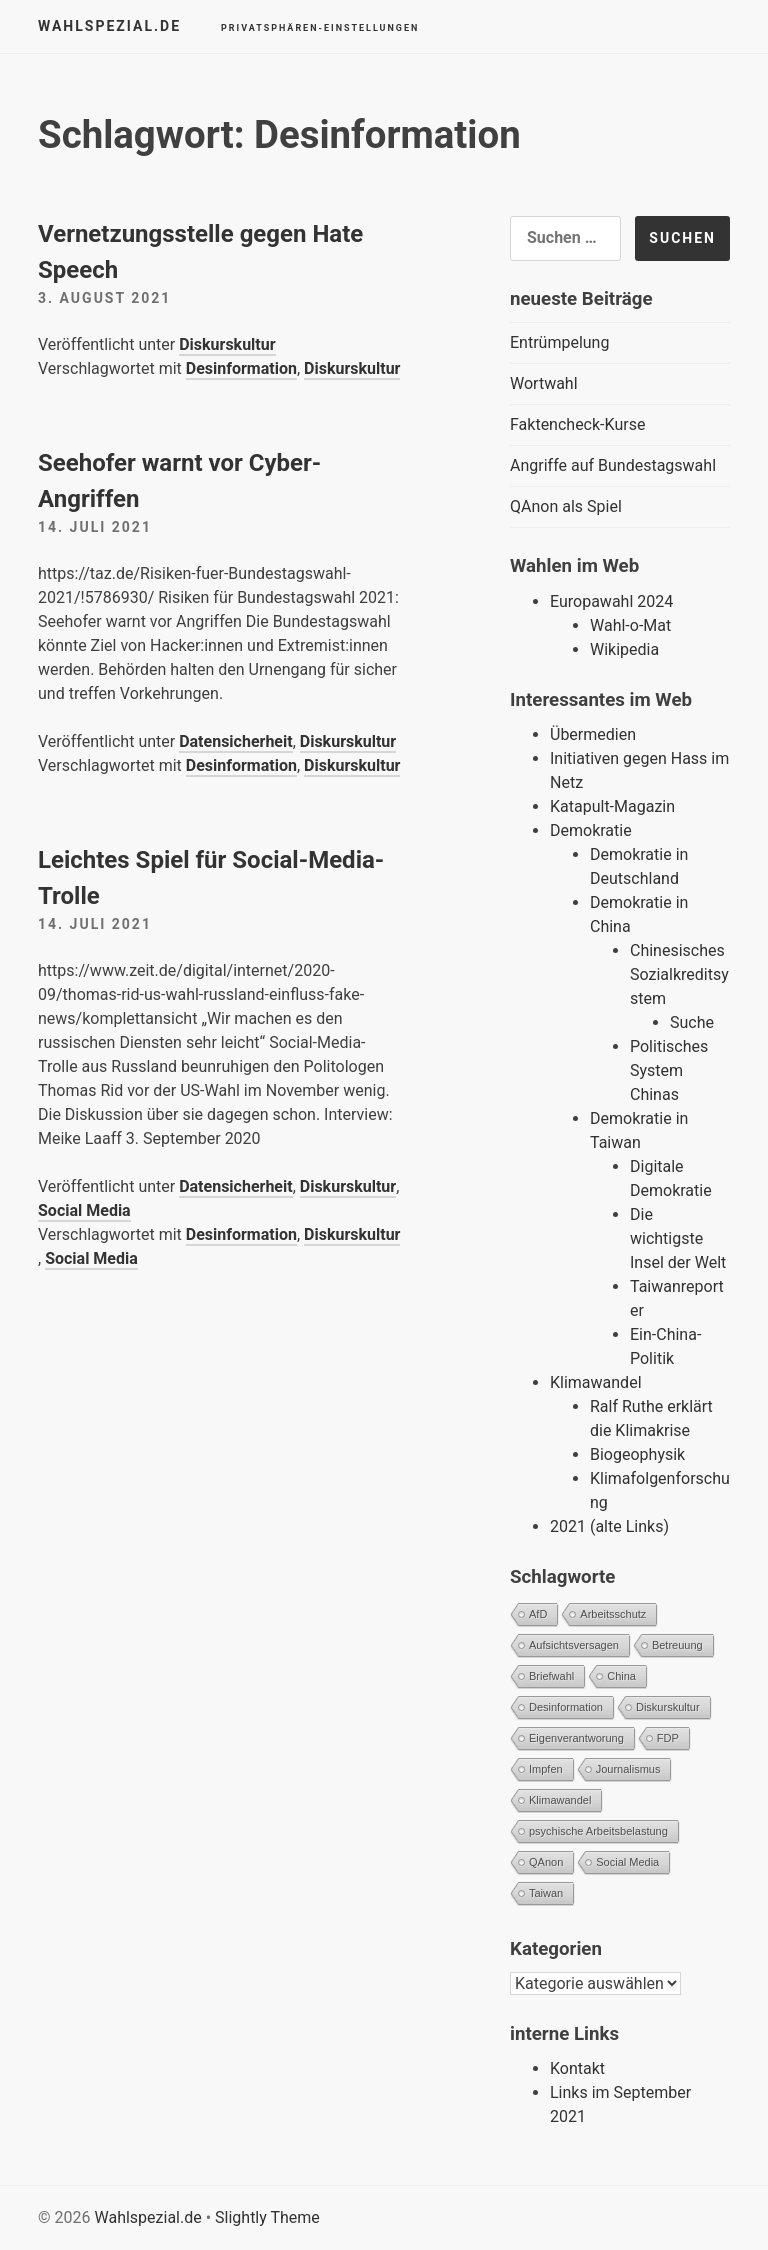 The image size is (768, 2250). Describe the element at coordinates (577, 424) in the screenshot. I see `Faktencheck-Kurse` at that location.